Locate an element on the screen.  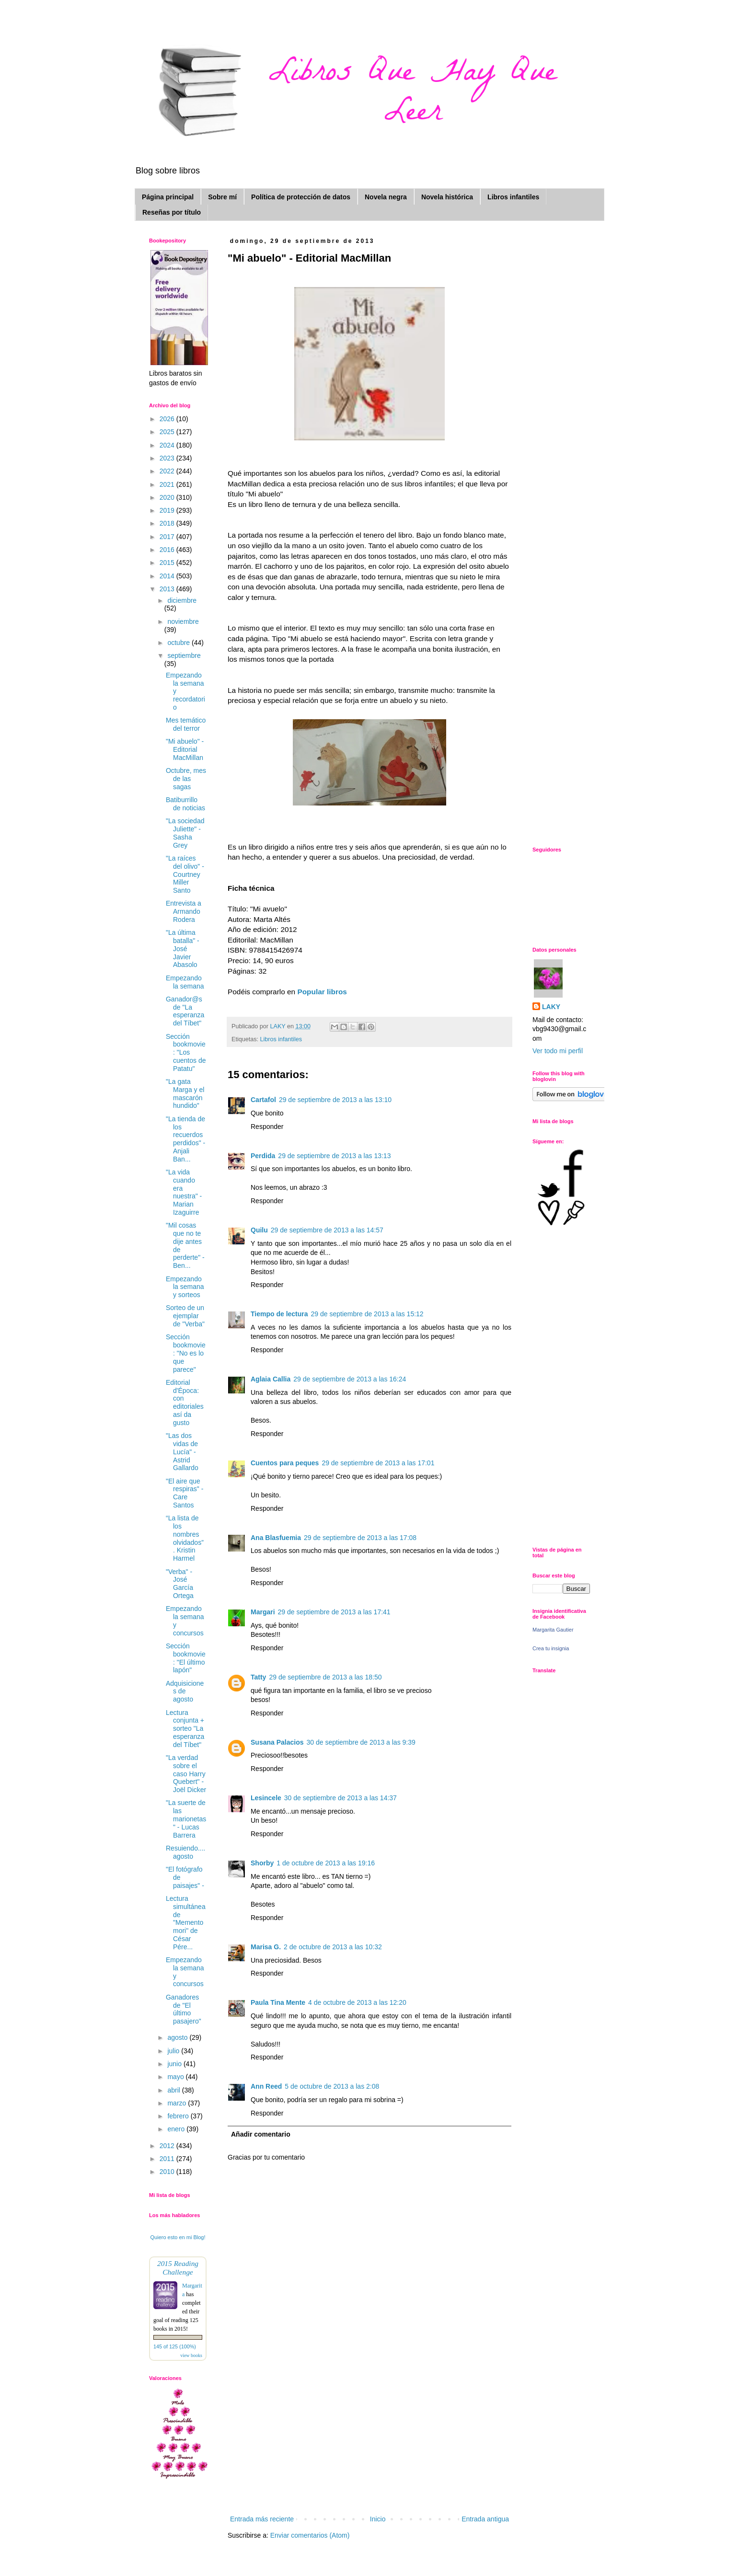
"La última batalla" - José Javier Abasolo is located at coordinates (182, 948).